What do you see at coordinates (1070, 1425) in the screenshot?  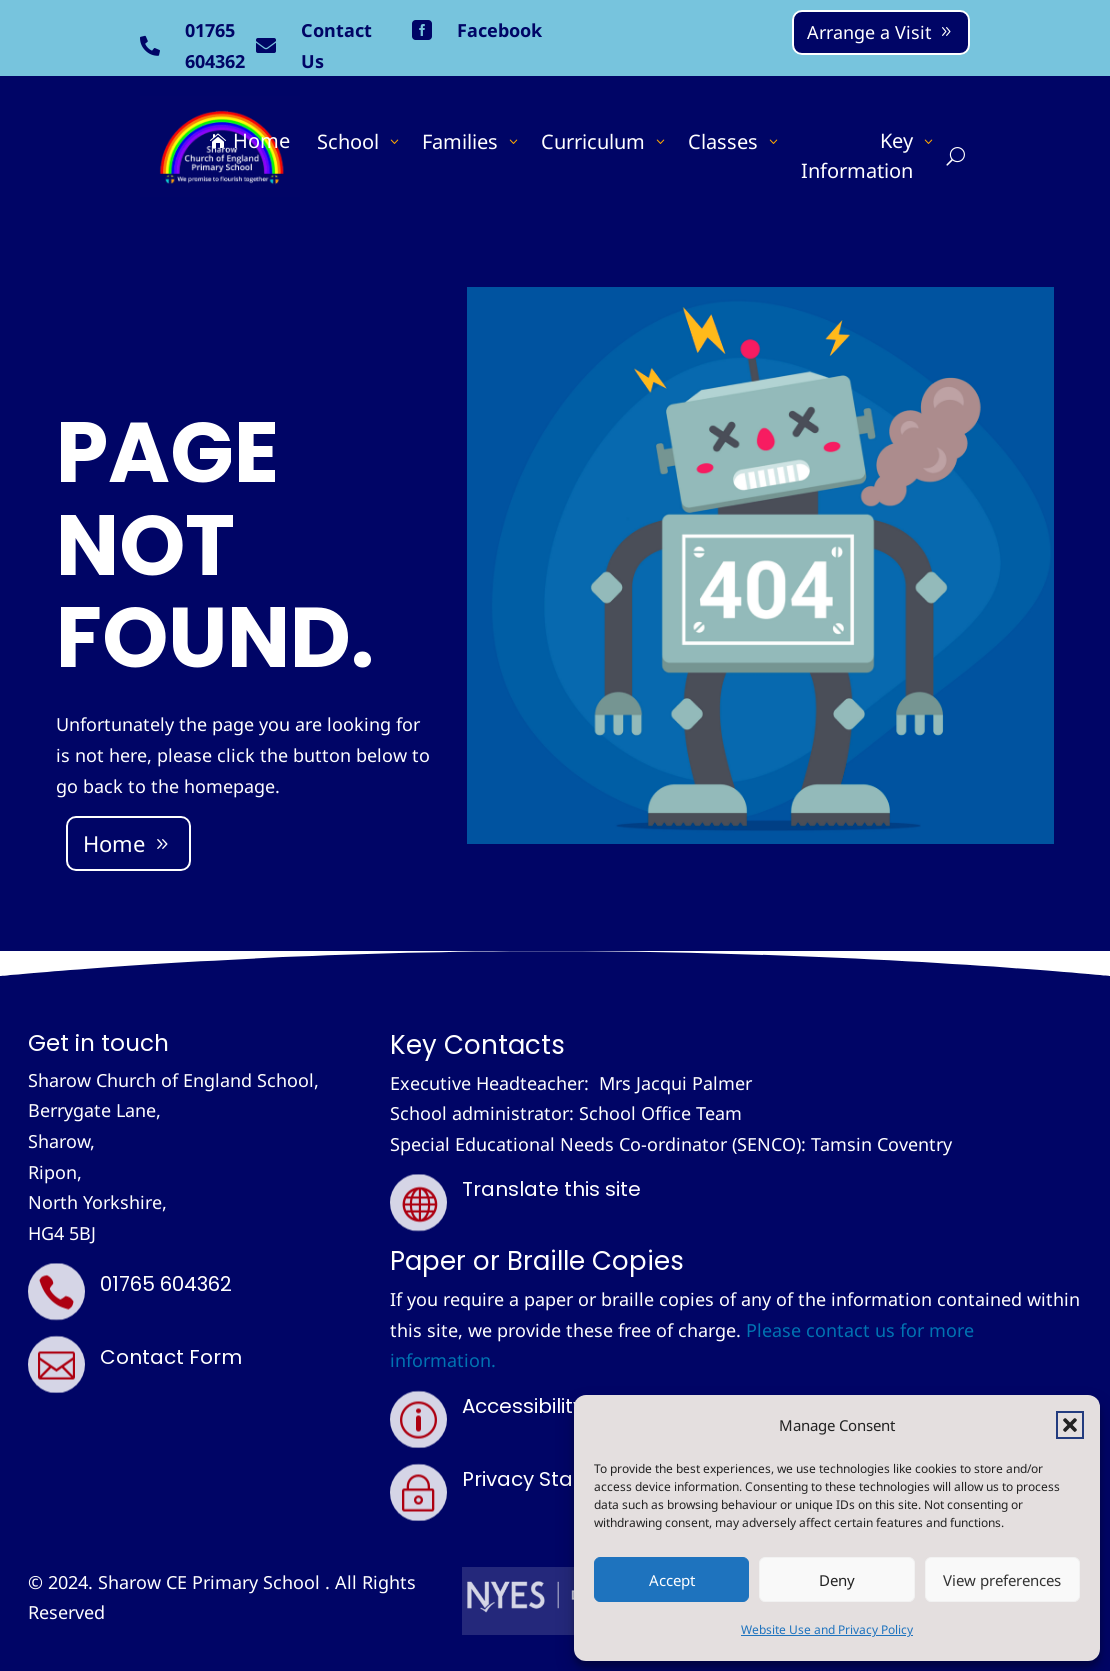 I see `[button]` at bounding box center [1070, 1425].